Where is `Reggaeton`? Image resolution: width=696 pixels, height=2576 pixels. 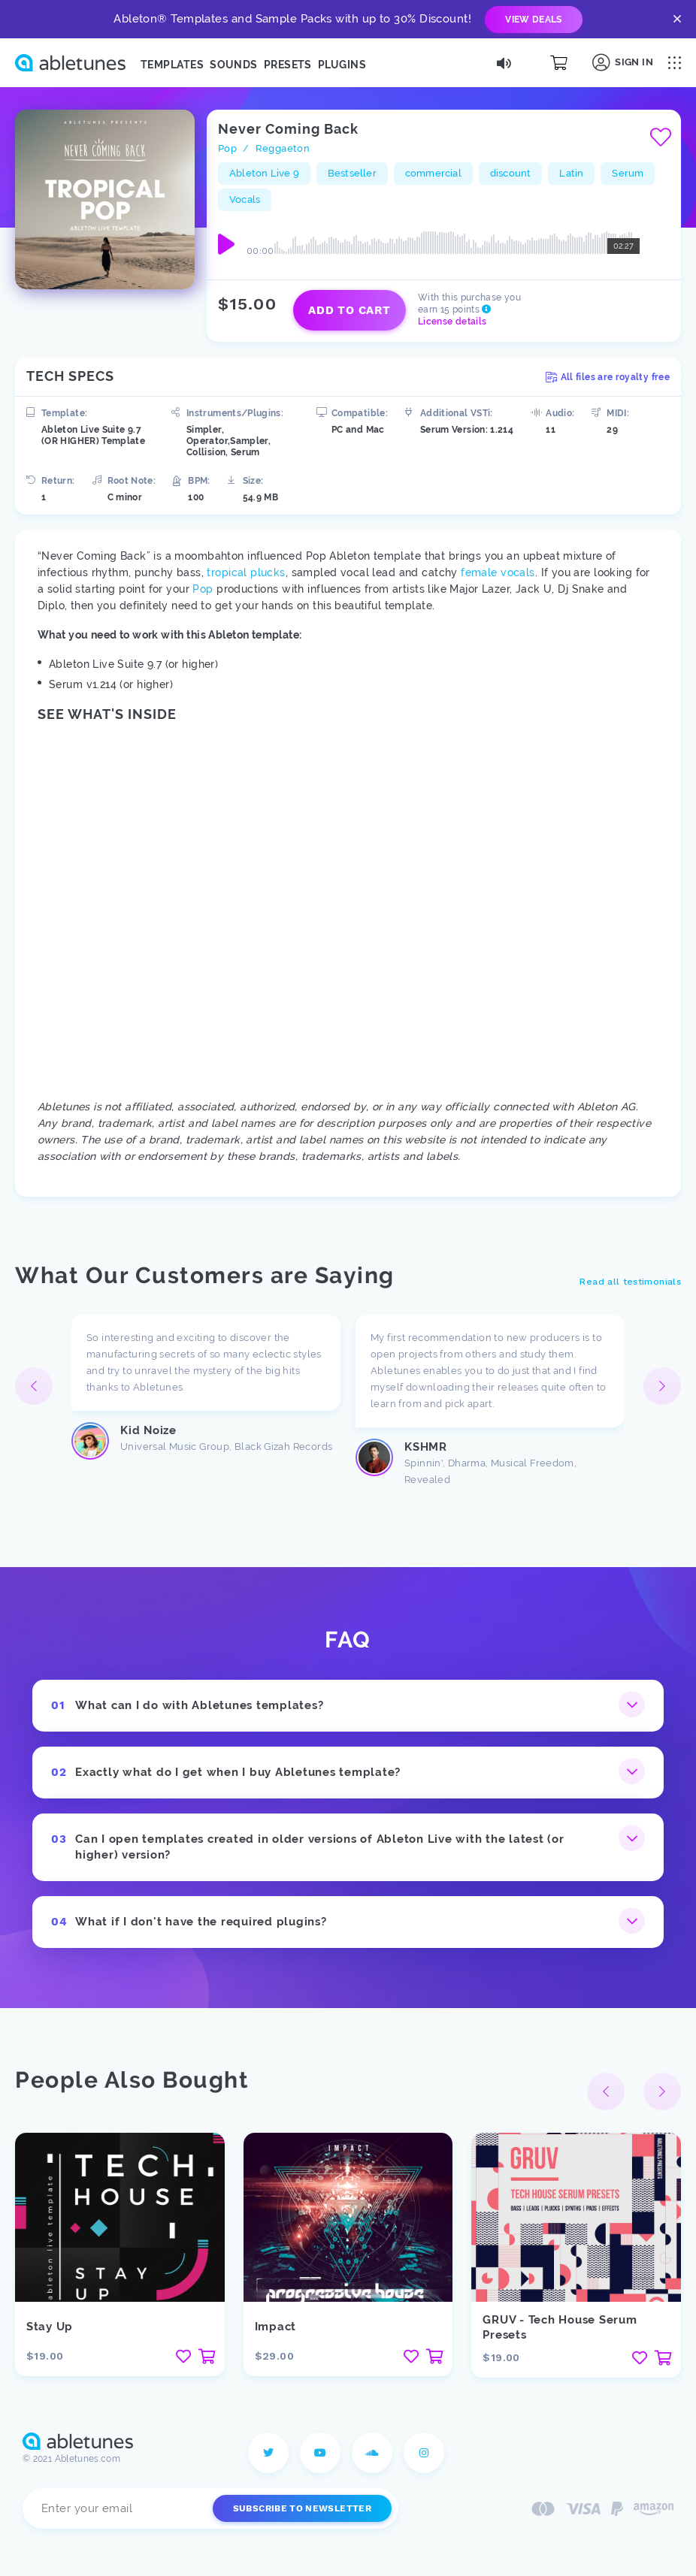
Reggaeton is located at coordinates (283, 148).